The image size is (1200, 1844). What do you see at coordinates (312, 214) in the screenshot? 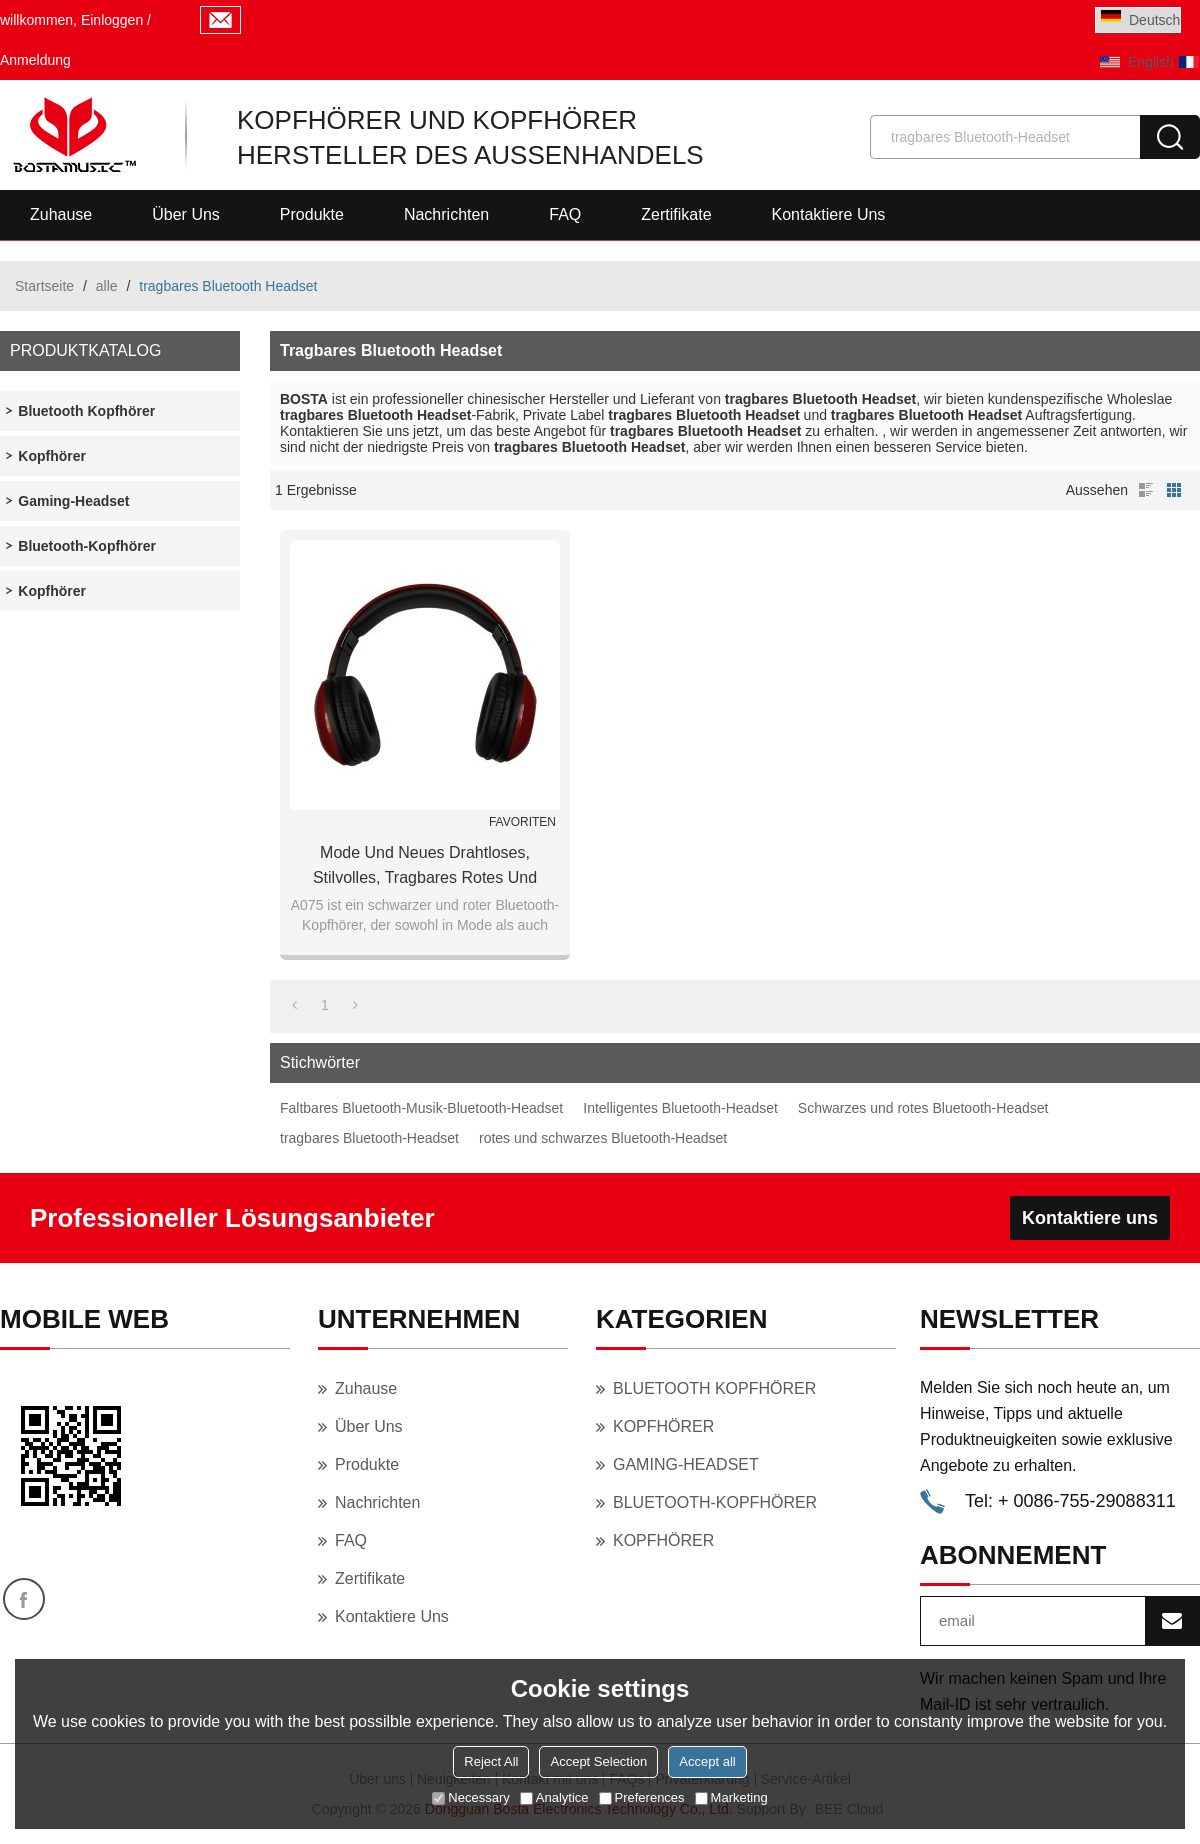
I see `Produkte` at bounding box center [312, 214].